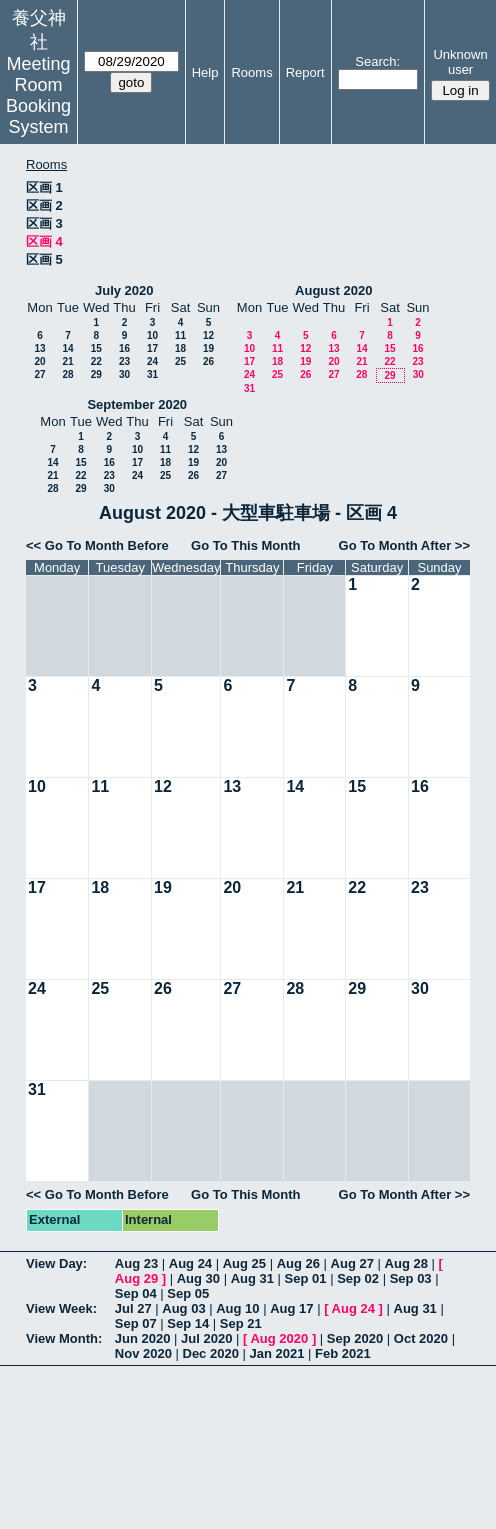  What do you see at coordinates (136, 1323) in the screenshot?
I see `Sep 07` at bounding box center [136, 1323].